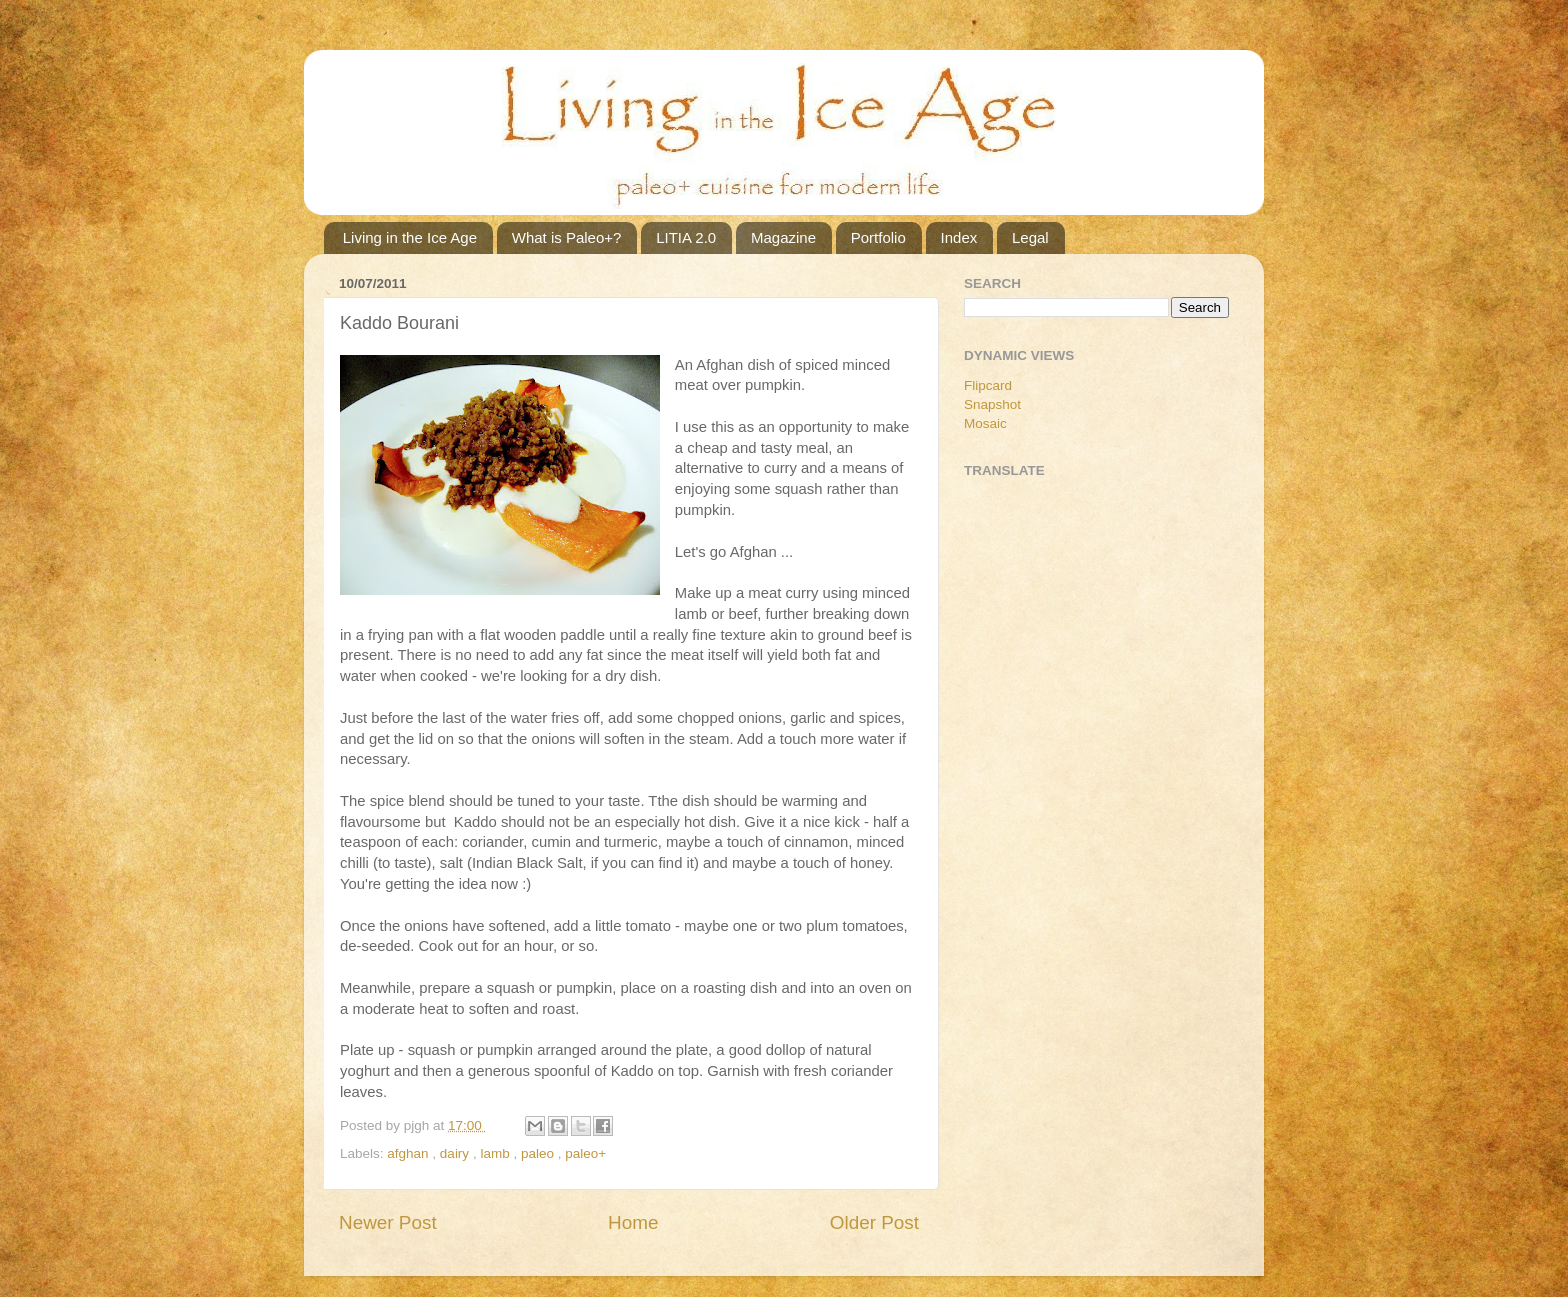 The width and height of the screenshot is (1568, 1297). Describe the element at coordinates (874, 1222) in the screenshot. I see `Older Post` at that location.